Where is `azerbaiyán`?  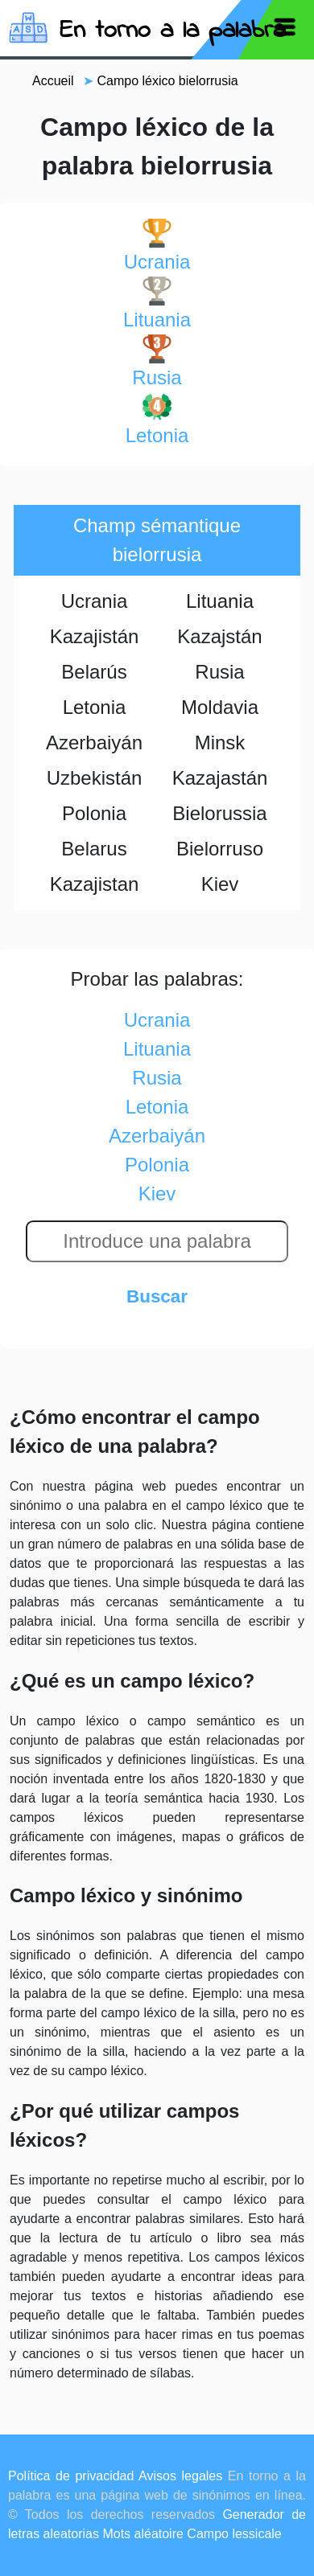 azerbaiyán is located at coordinates (157, 1135).